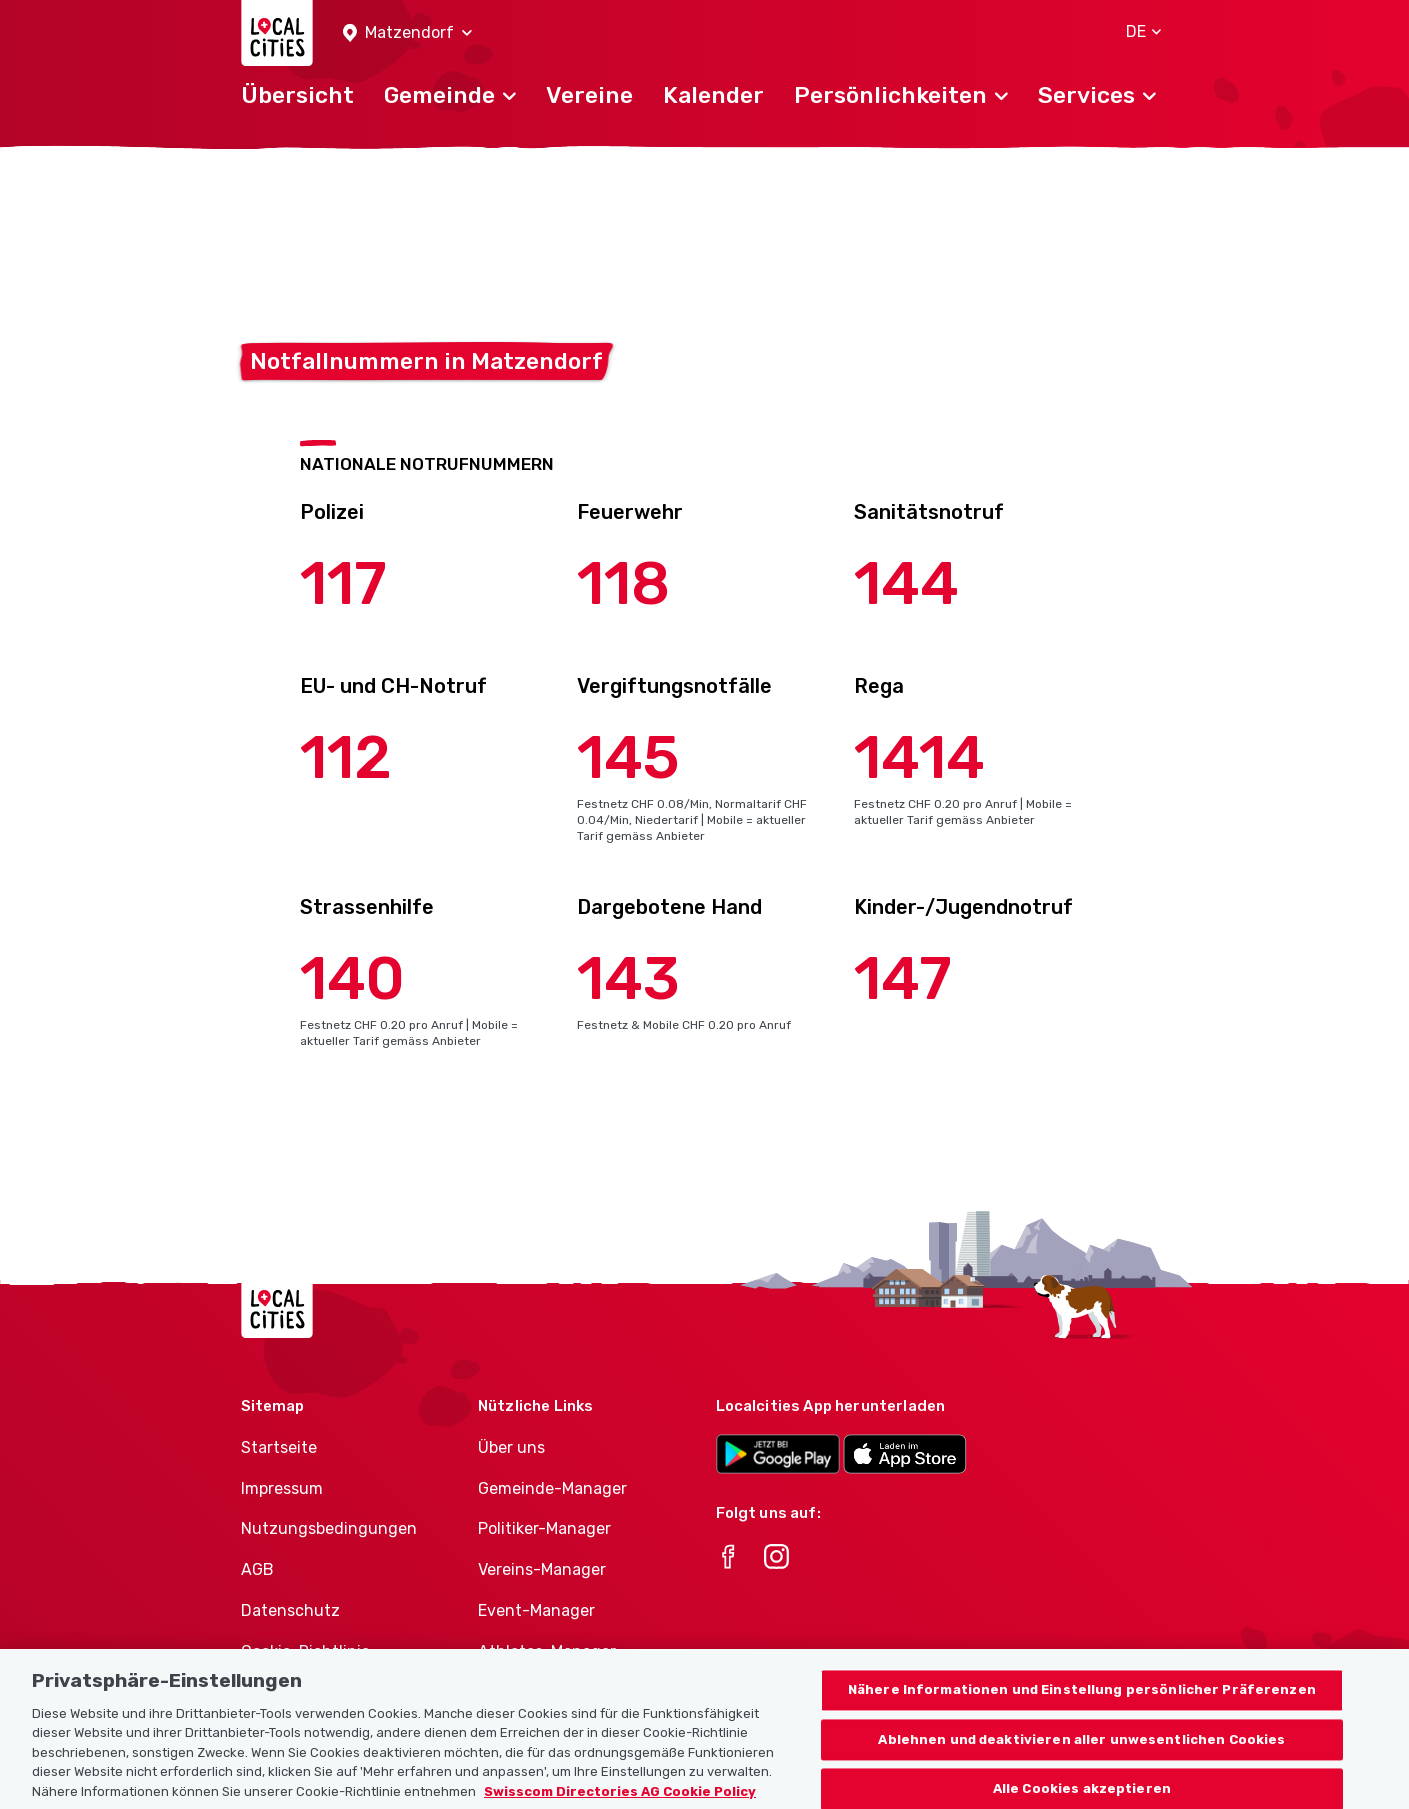  What do you see at coordinates (407, 33) in the screenshot?
I see `[button]` at bounding box center [407, 33].